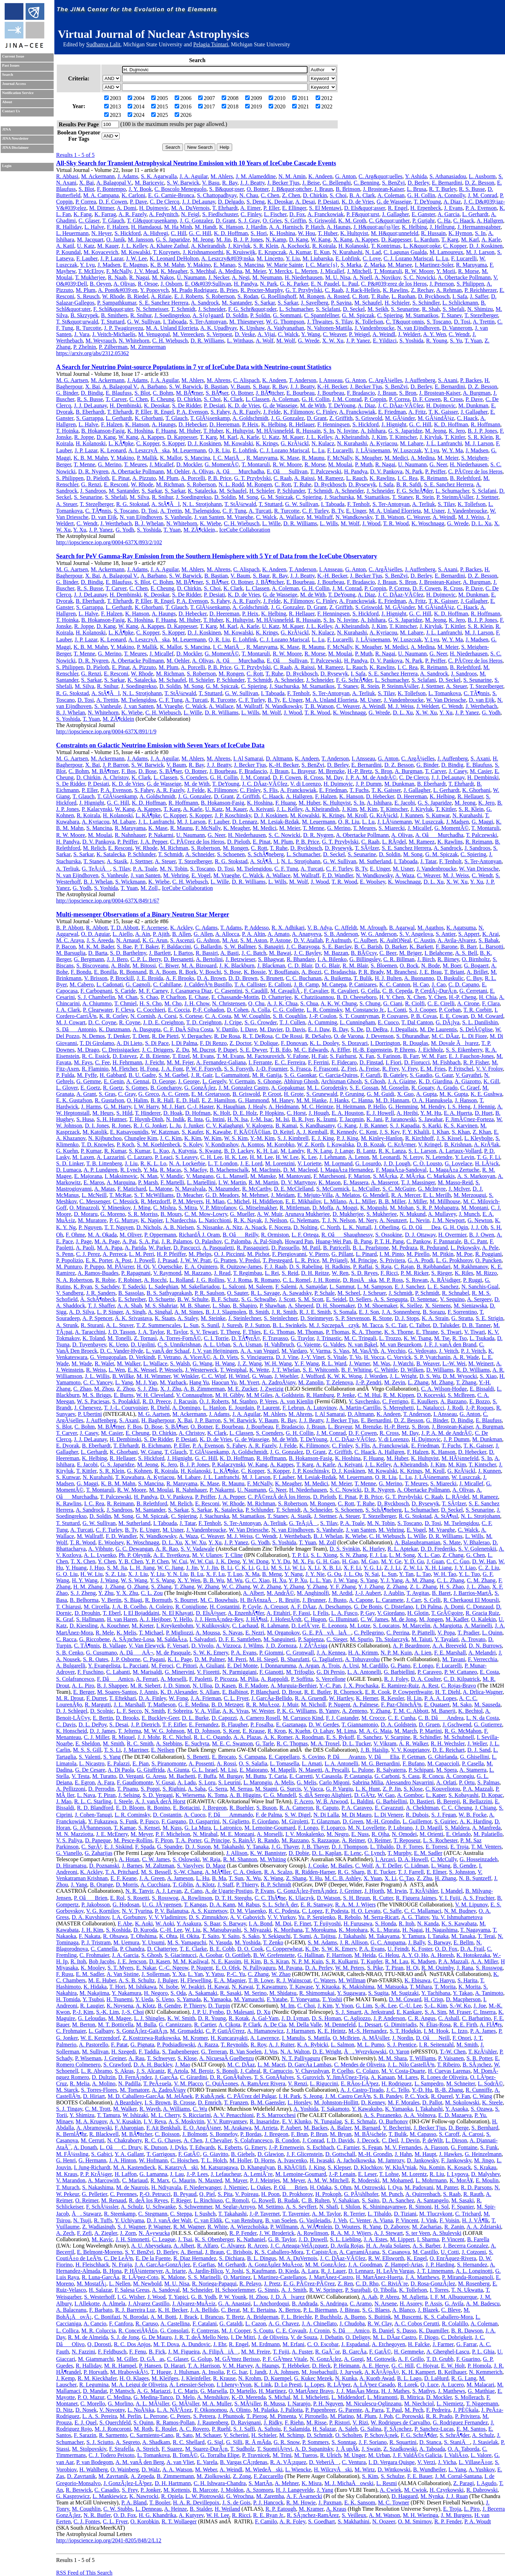 This screenshot has width=505, height=2576. What do you see at coordinates (135, 2317) in the screenshot?
I see `N. Borodai` at bounding box center [135, 2317].